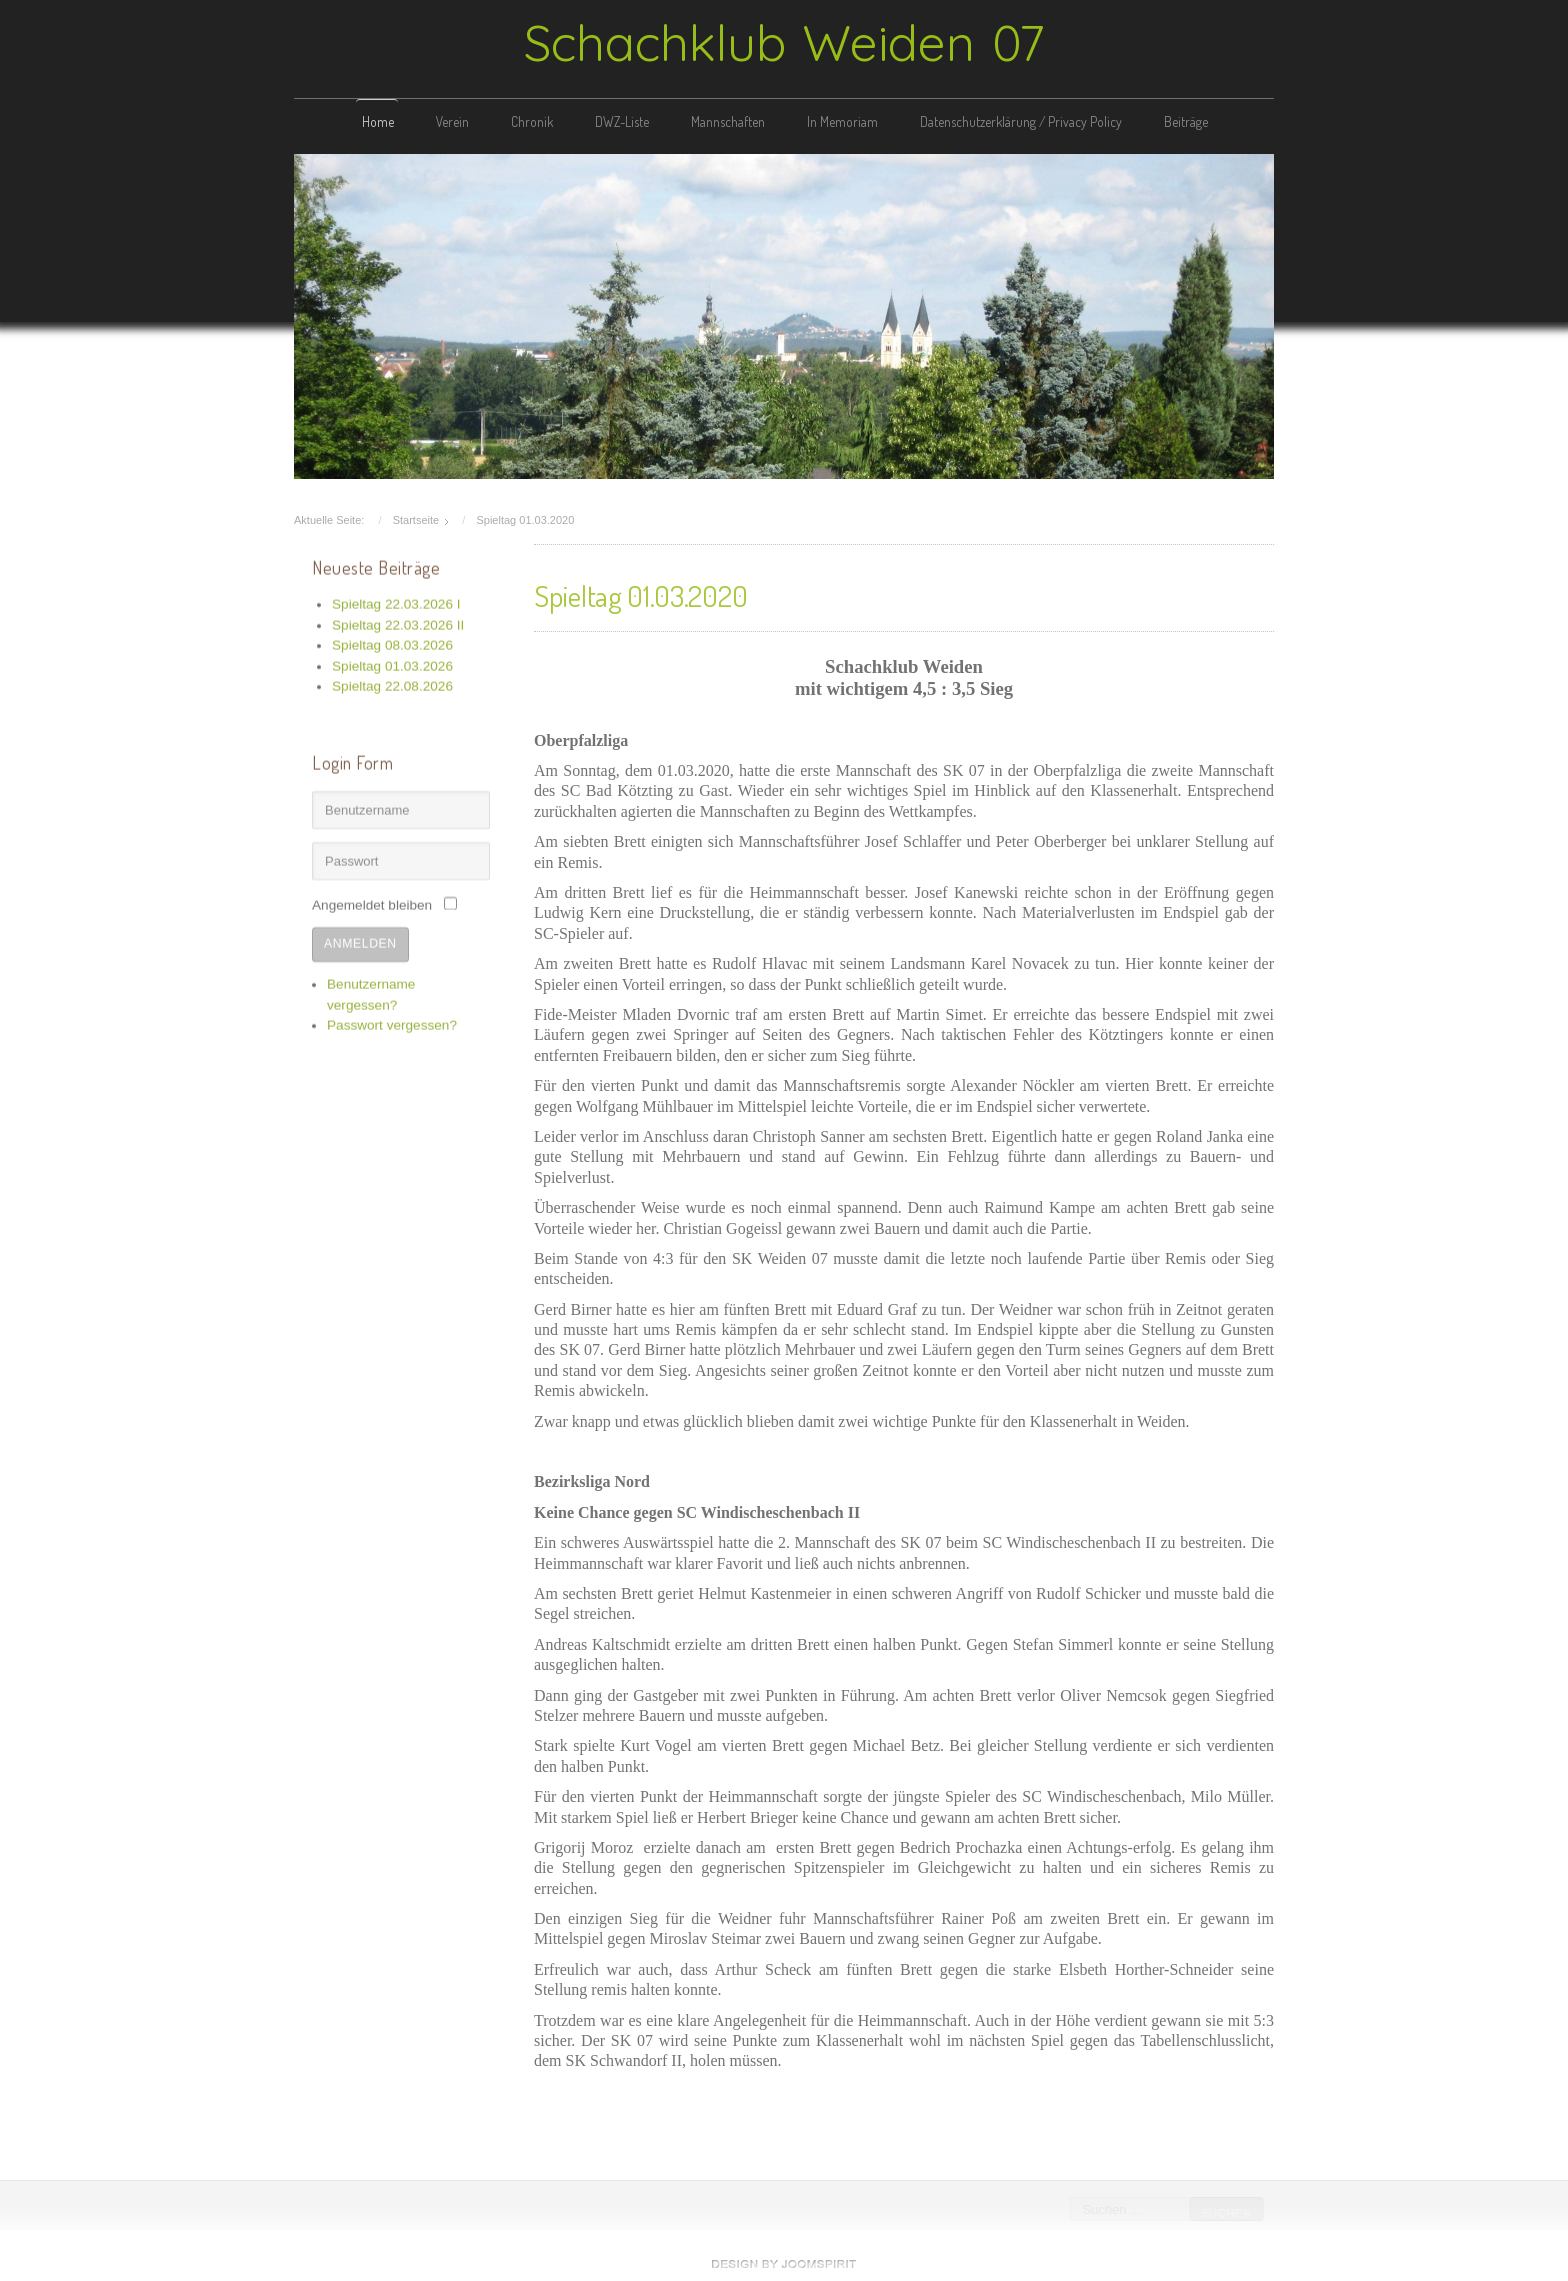 The image size is (1568, 2281). I want to click on Verein, so click(452, 121).